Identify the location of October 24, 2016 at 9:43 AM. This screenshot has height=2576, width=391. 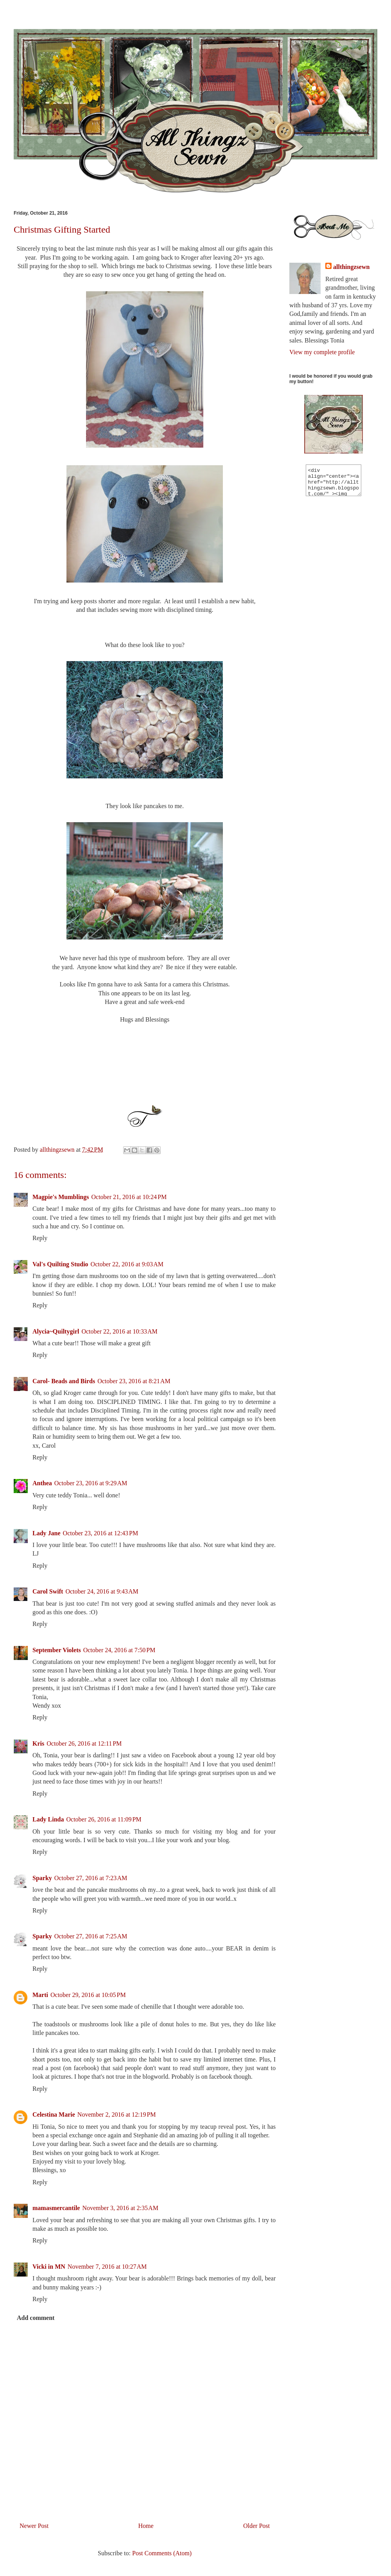
(101, 1591).